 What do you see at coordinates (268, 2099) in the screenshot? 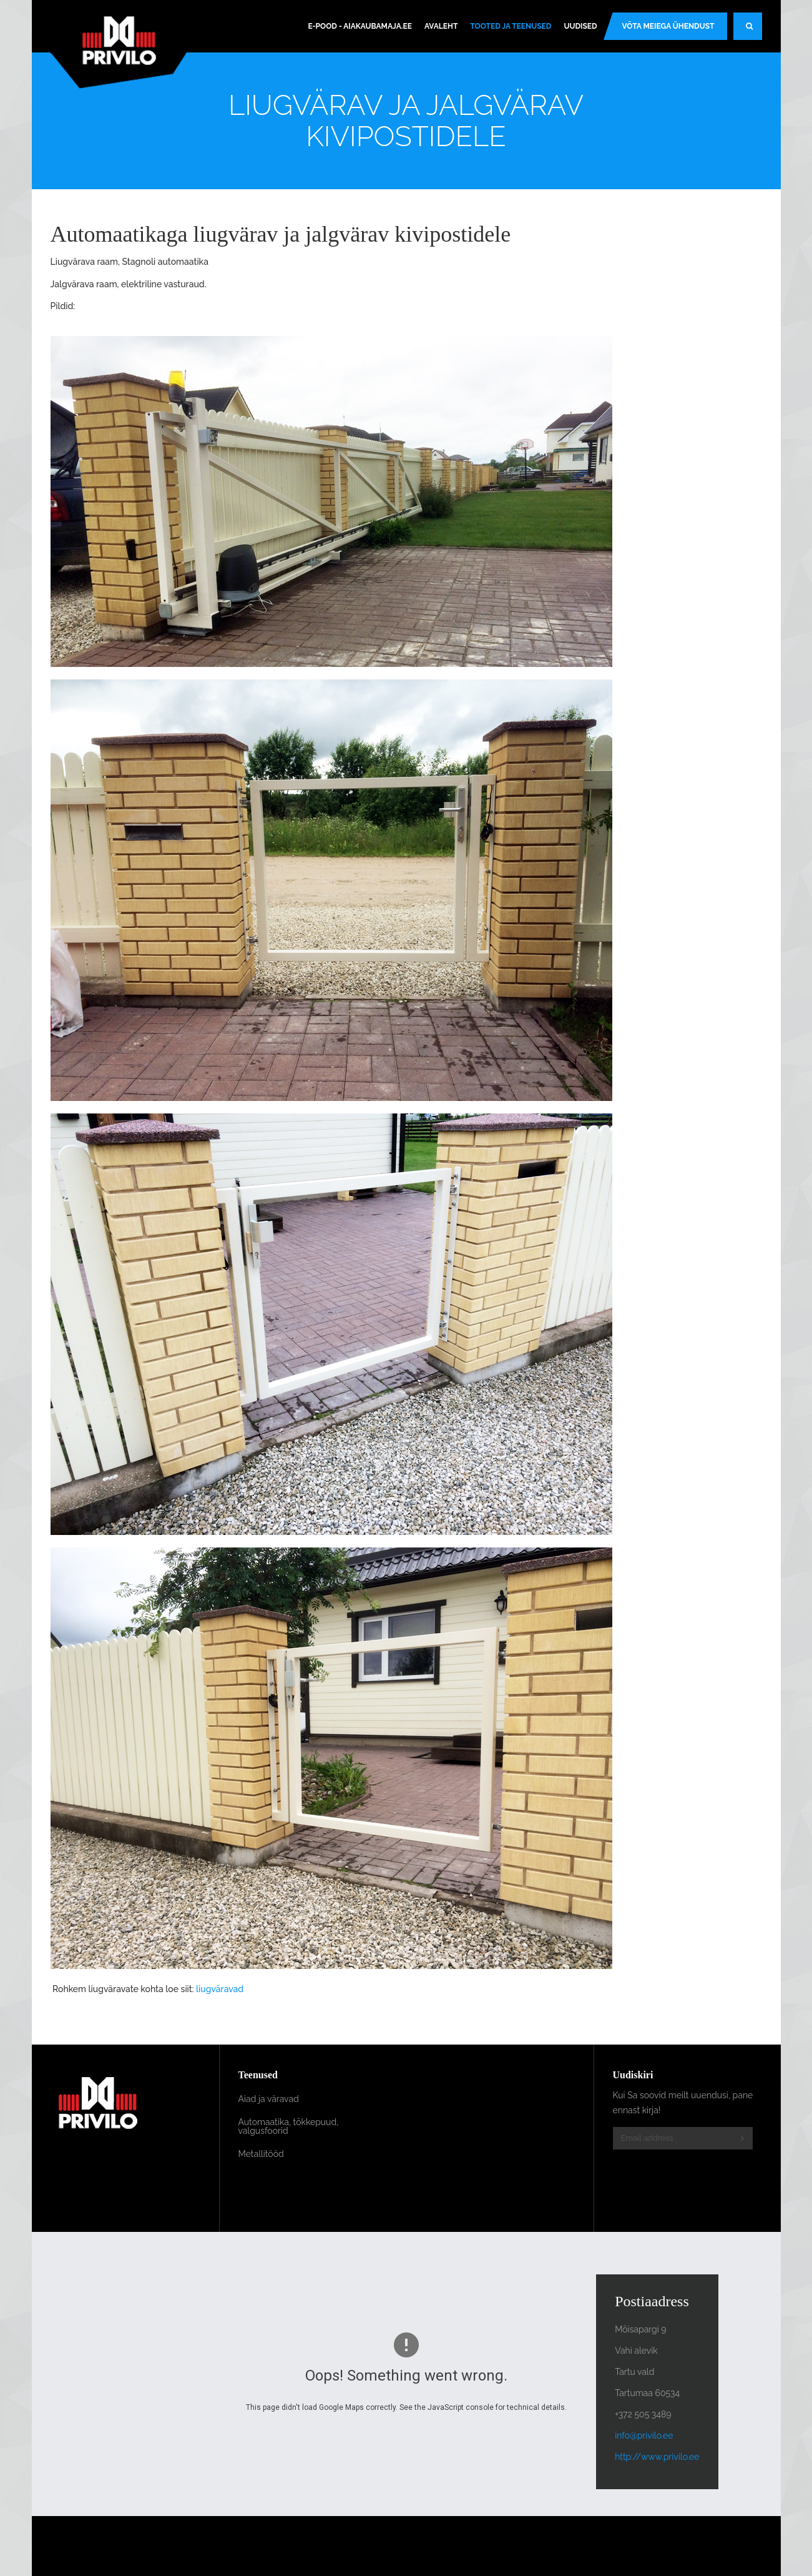
I see `Aiad ja väravad` at bounding box center [268, 2099].